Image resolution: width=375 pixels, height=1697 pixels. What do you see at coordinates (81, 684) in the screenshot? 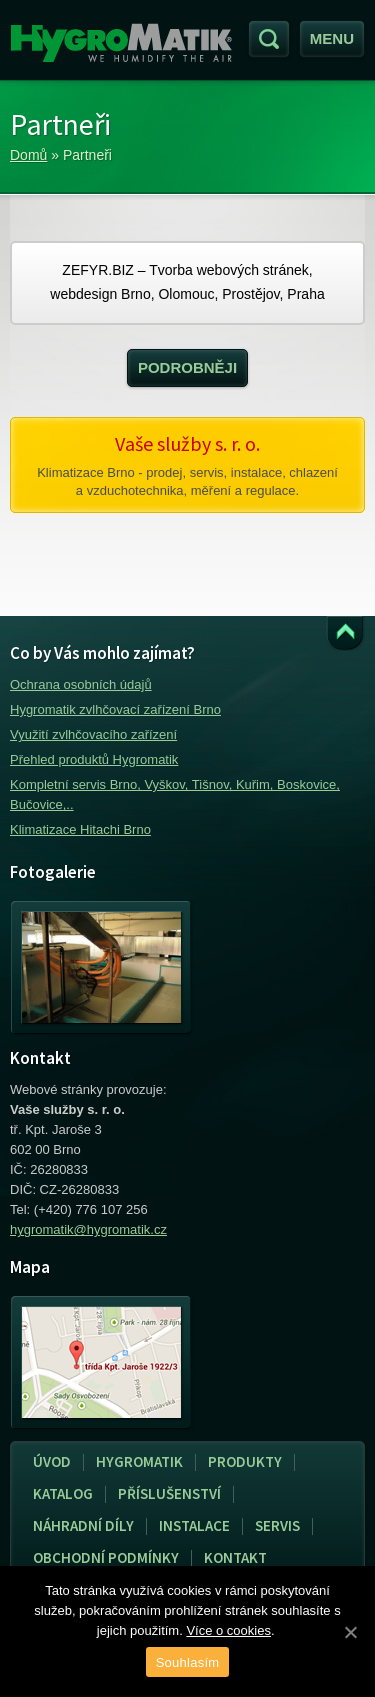
I see `Ochrana osobních údajů` at bounding box center [81, 684].